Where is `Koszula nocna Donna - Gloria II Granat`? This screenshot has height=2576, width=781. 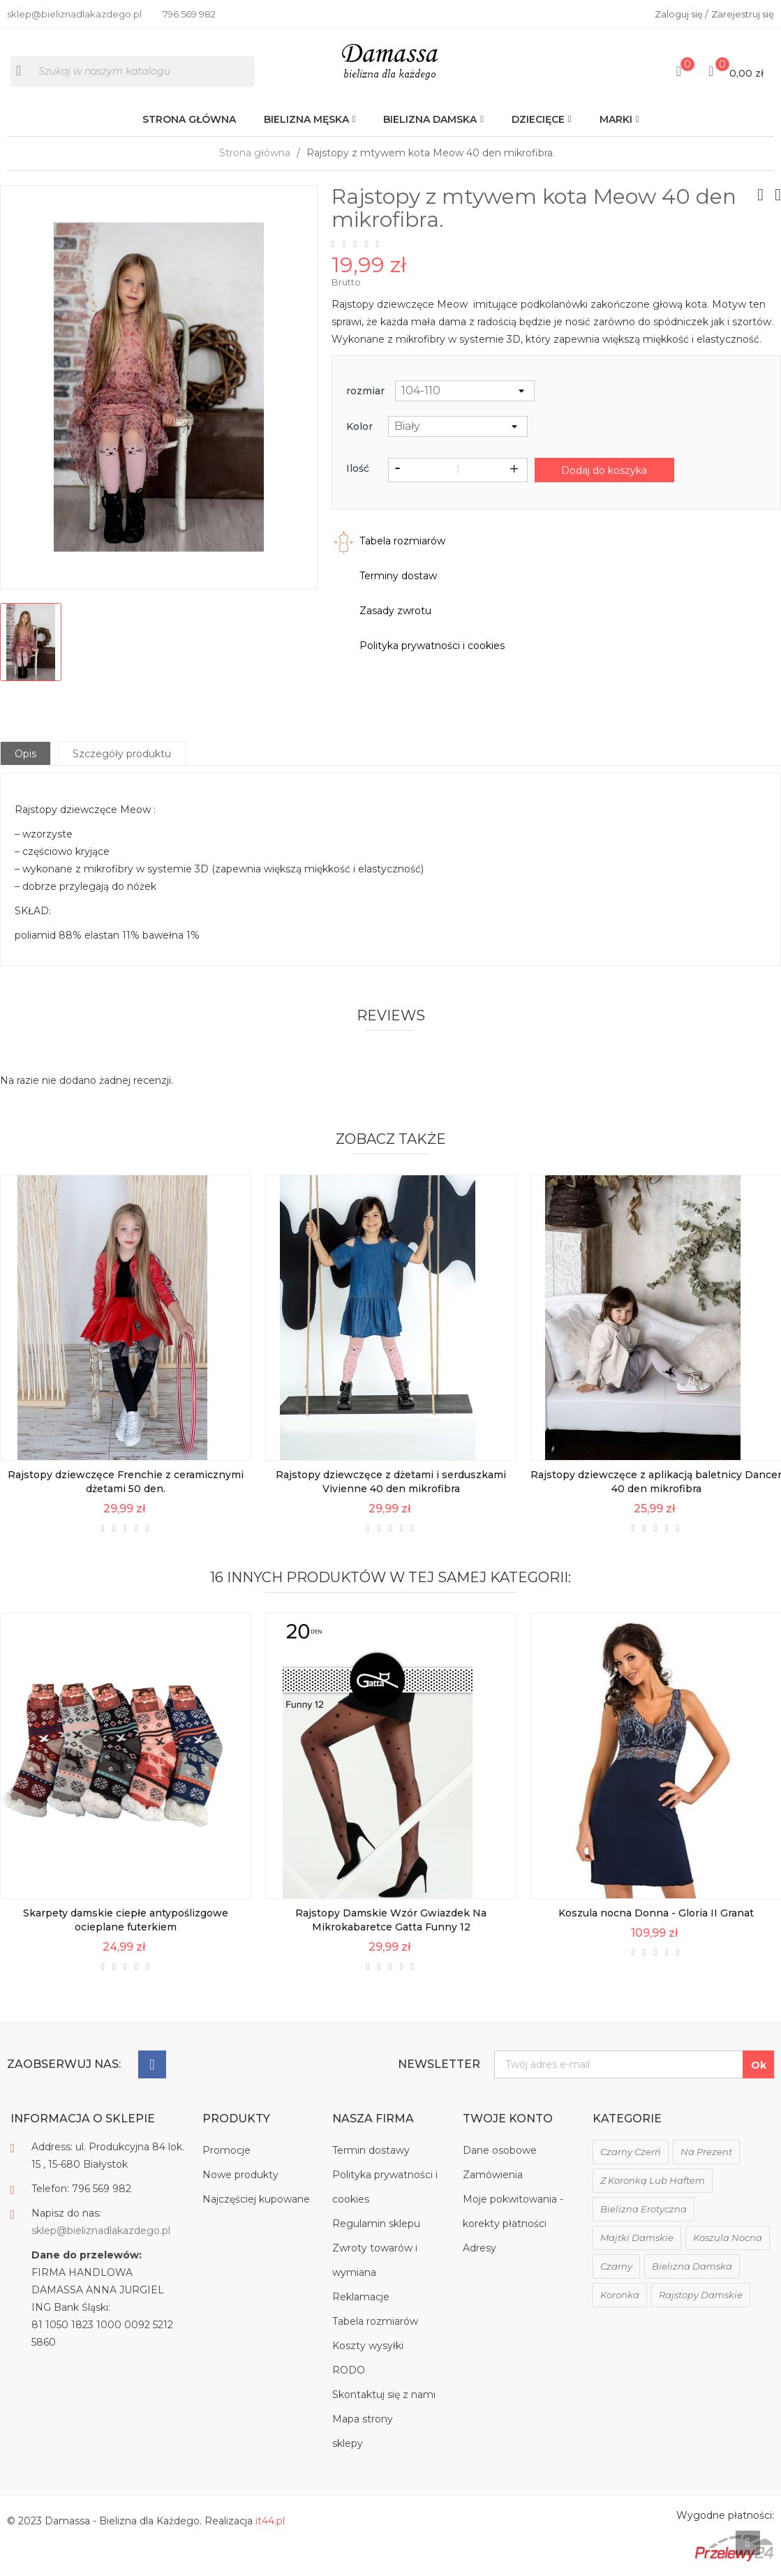 Koszula nocna Donna - Gloria II Granat is located at coordinates (656, 1913).